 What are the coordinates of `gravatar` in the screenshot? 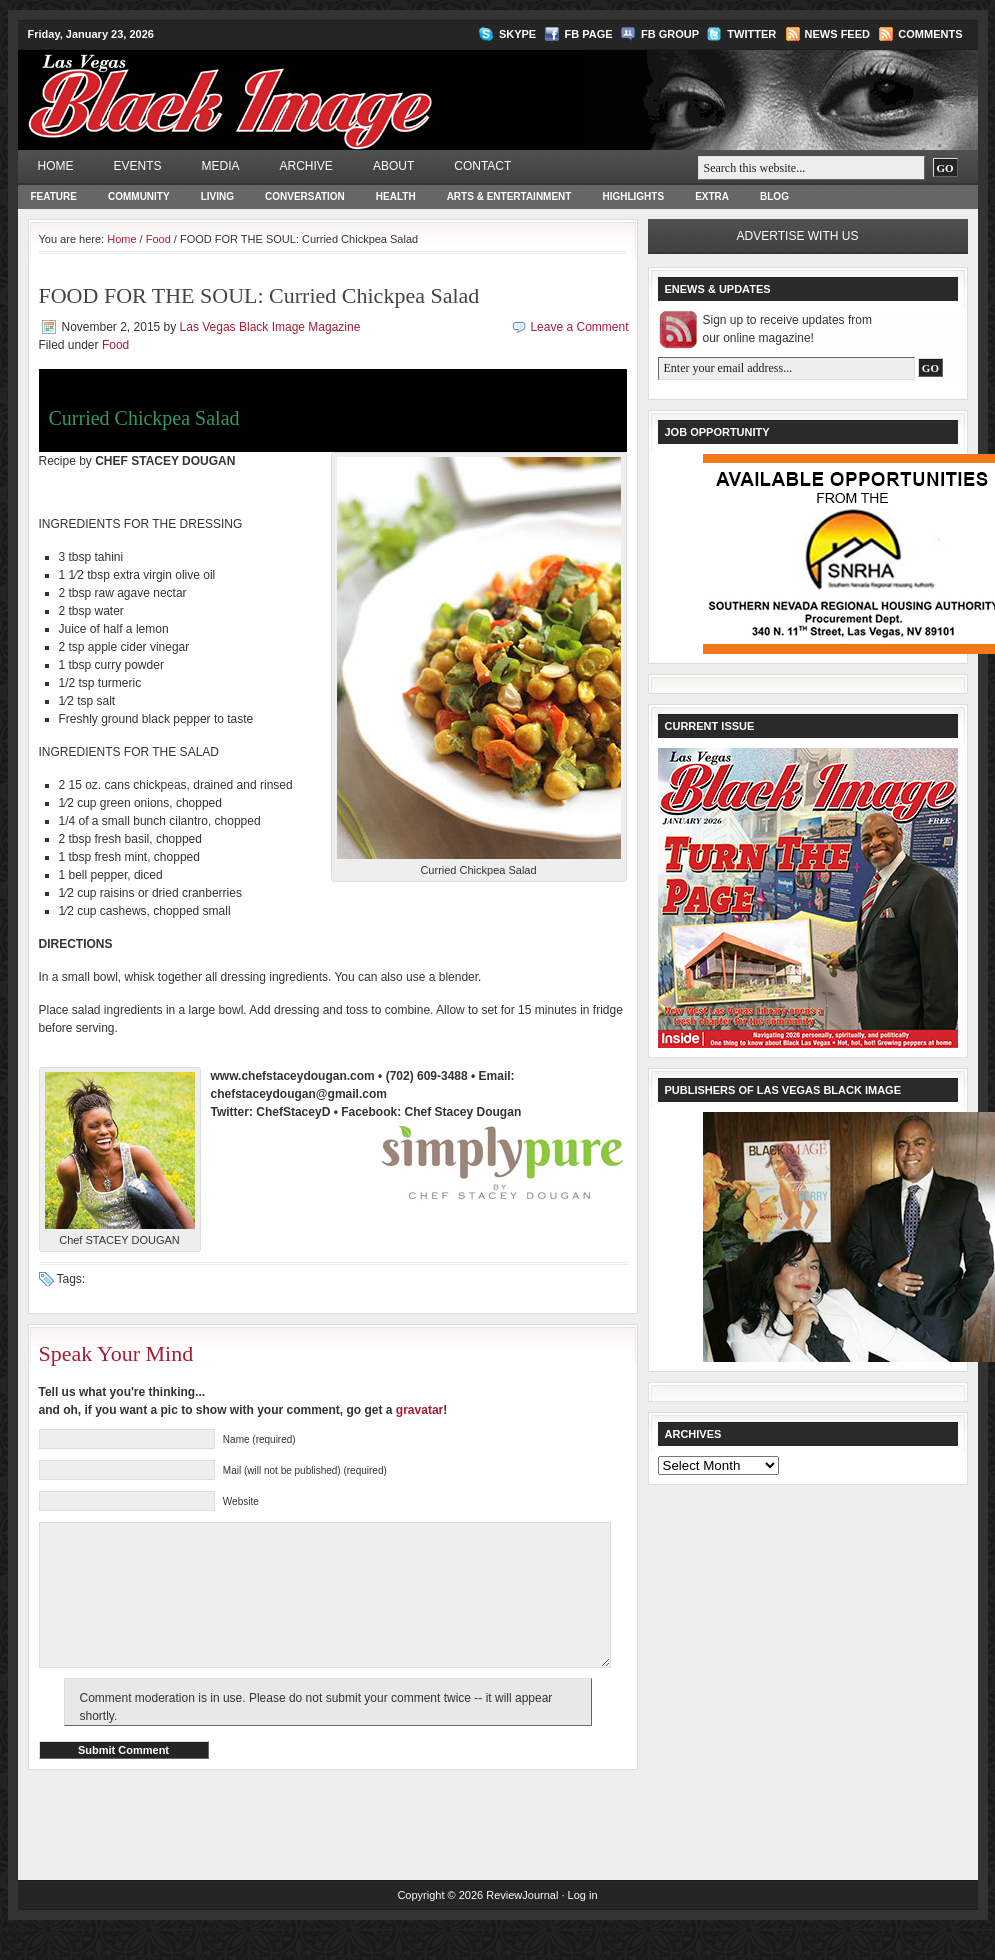 It's located at (419, 1410).